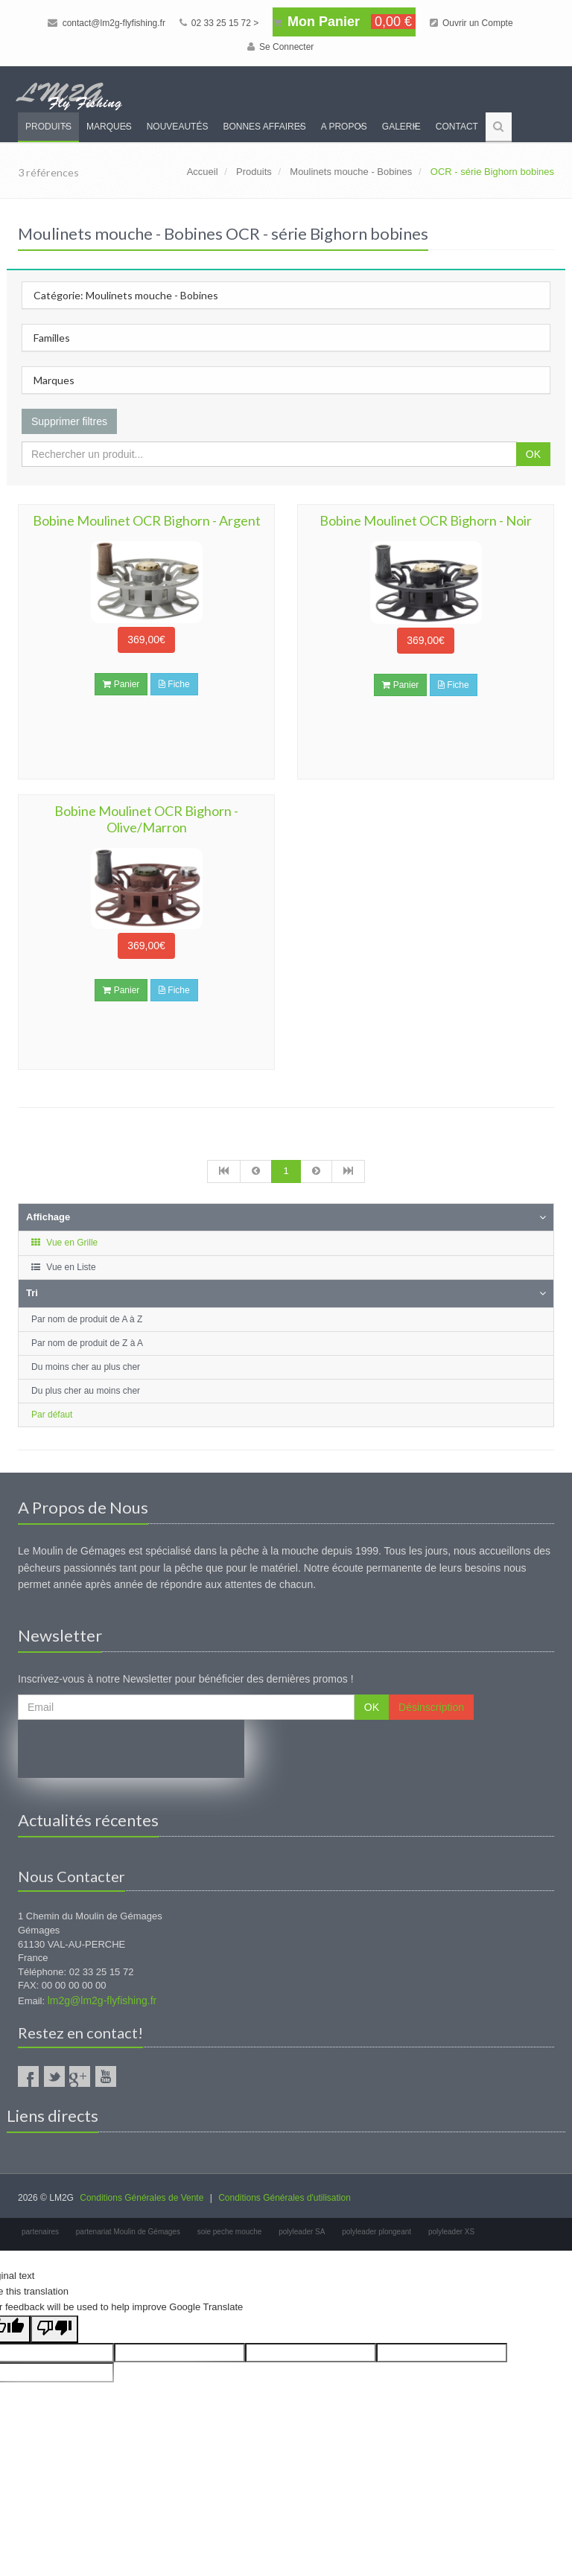 This screenshot has width=572, height=2576. Describe the element at coordinates (533, 454) in the screenshot. I see `OK` at that location.